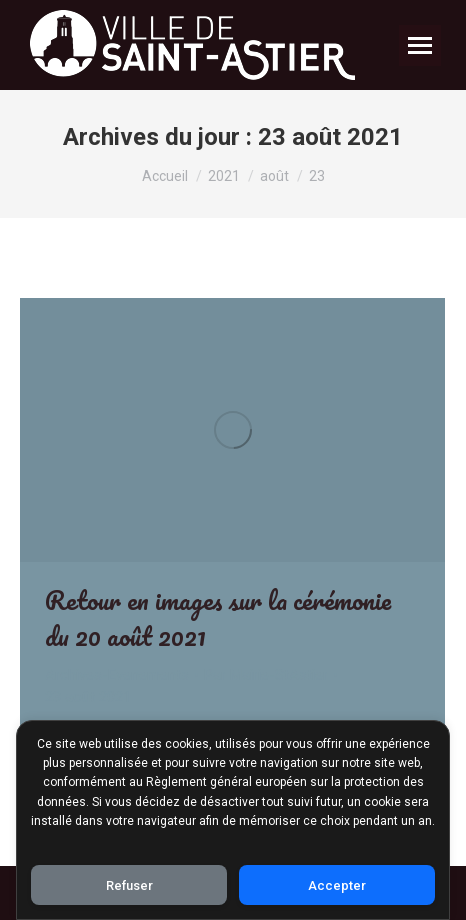 Image resolution: width=466 pixels, height=920 pixels. Describe the element at coordinates (129, 885) in the screenshot. I see `Refuser` at that location.